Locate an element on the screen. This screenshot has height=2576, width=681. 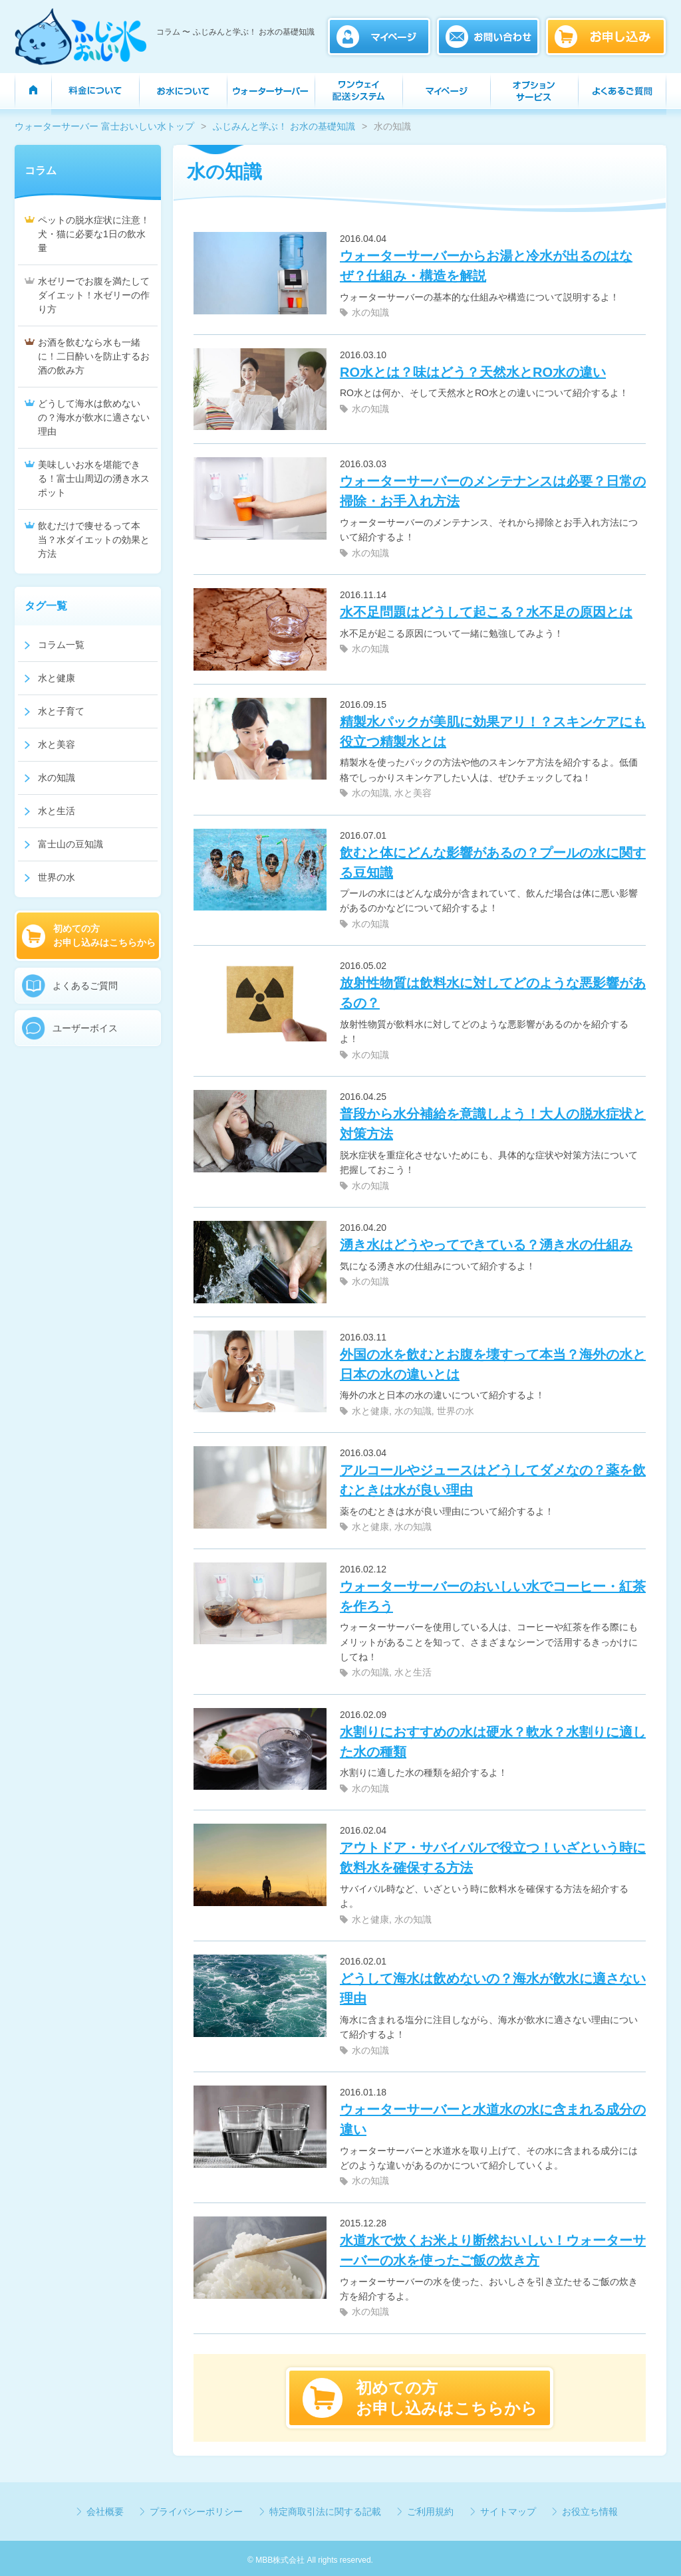
ご利用規約 is located at coordinates (430, 2511).